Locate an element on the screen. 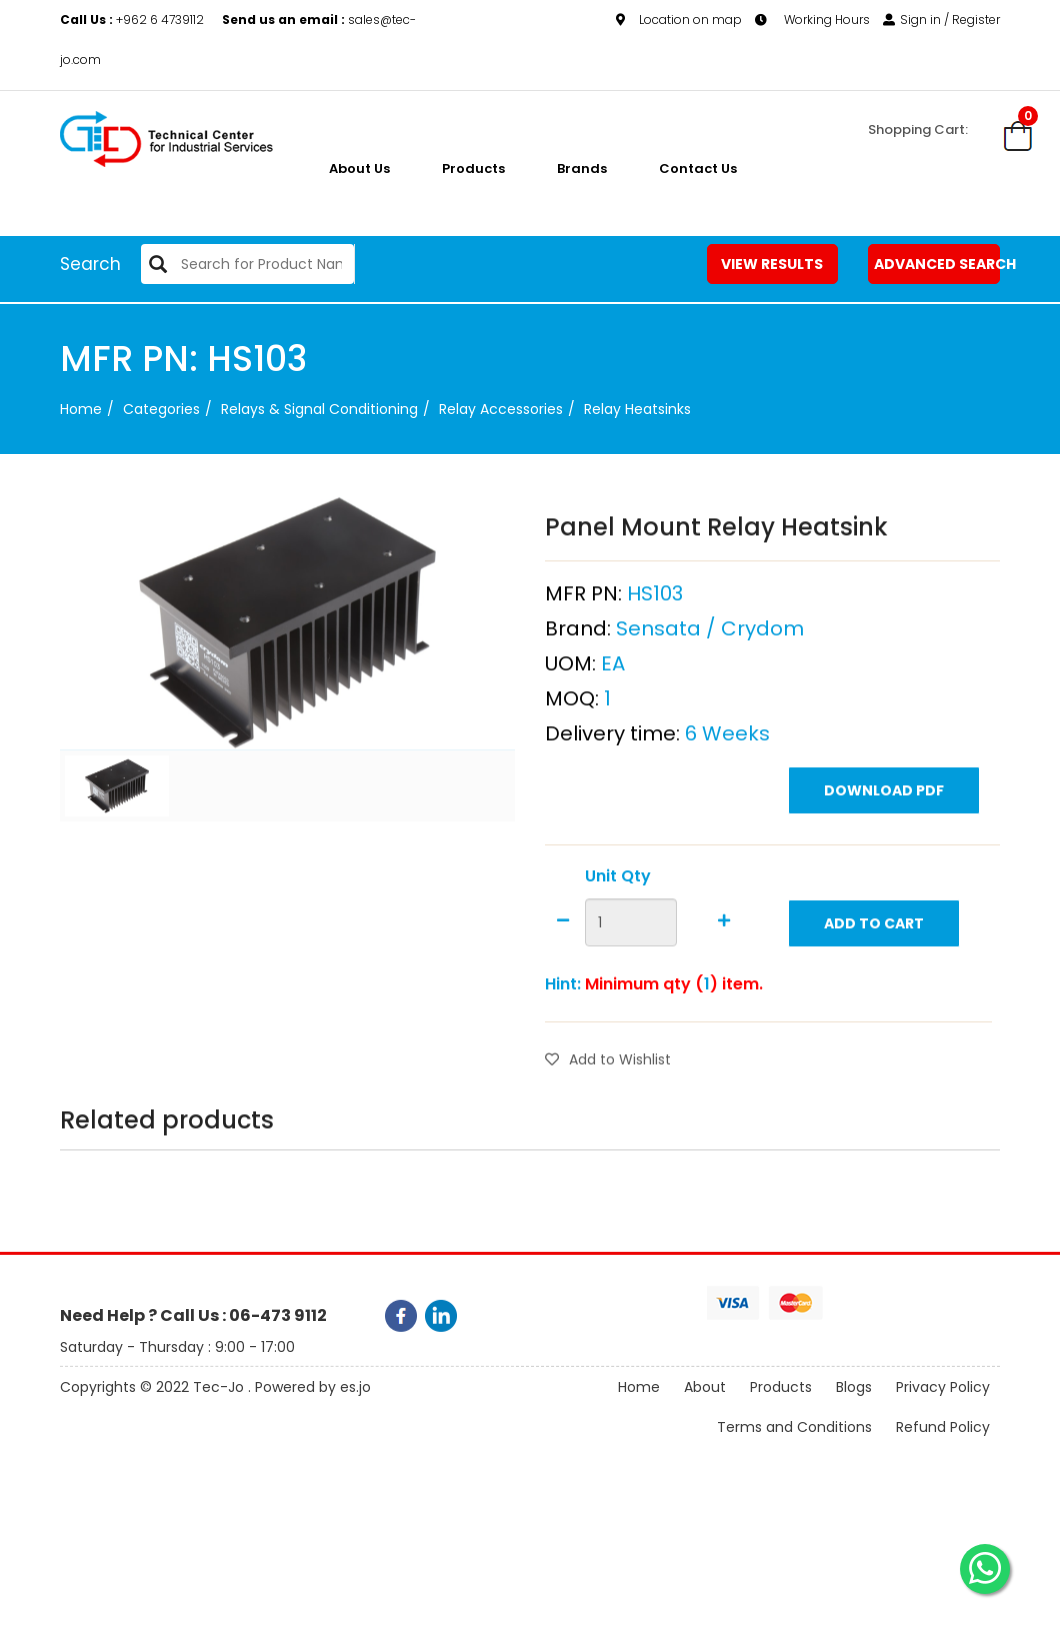 This screenshot has height=1634, width=1060. Relay Heatsinks is located at coordinates (637, 409).